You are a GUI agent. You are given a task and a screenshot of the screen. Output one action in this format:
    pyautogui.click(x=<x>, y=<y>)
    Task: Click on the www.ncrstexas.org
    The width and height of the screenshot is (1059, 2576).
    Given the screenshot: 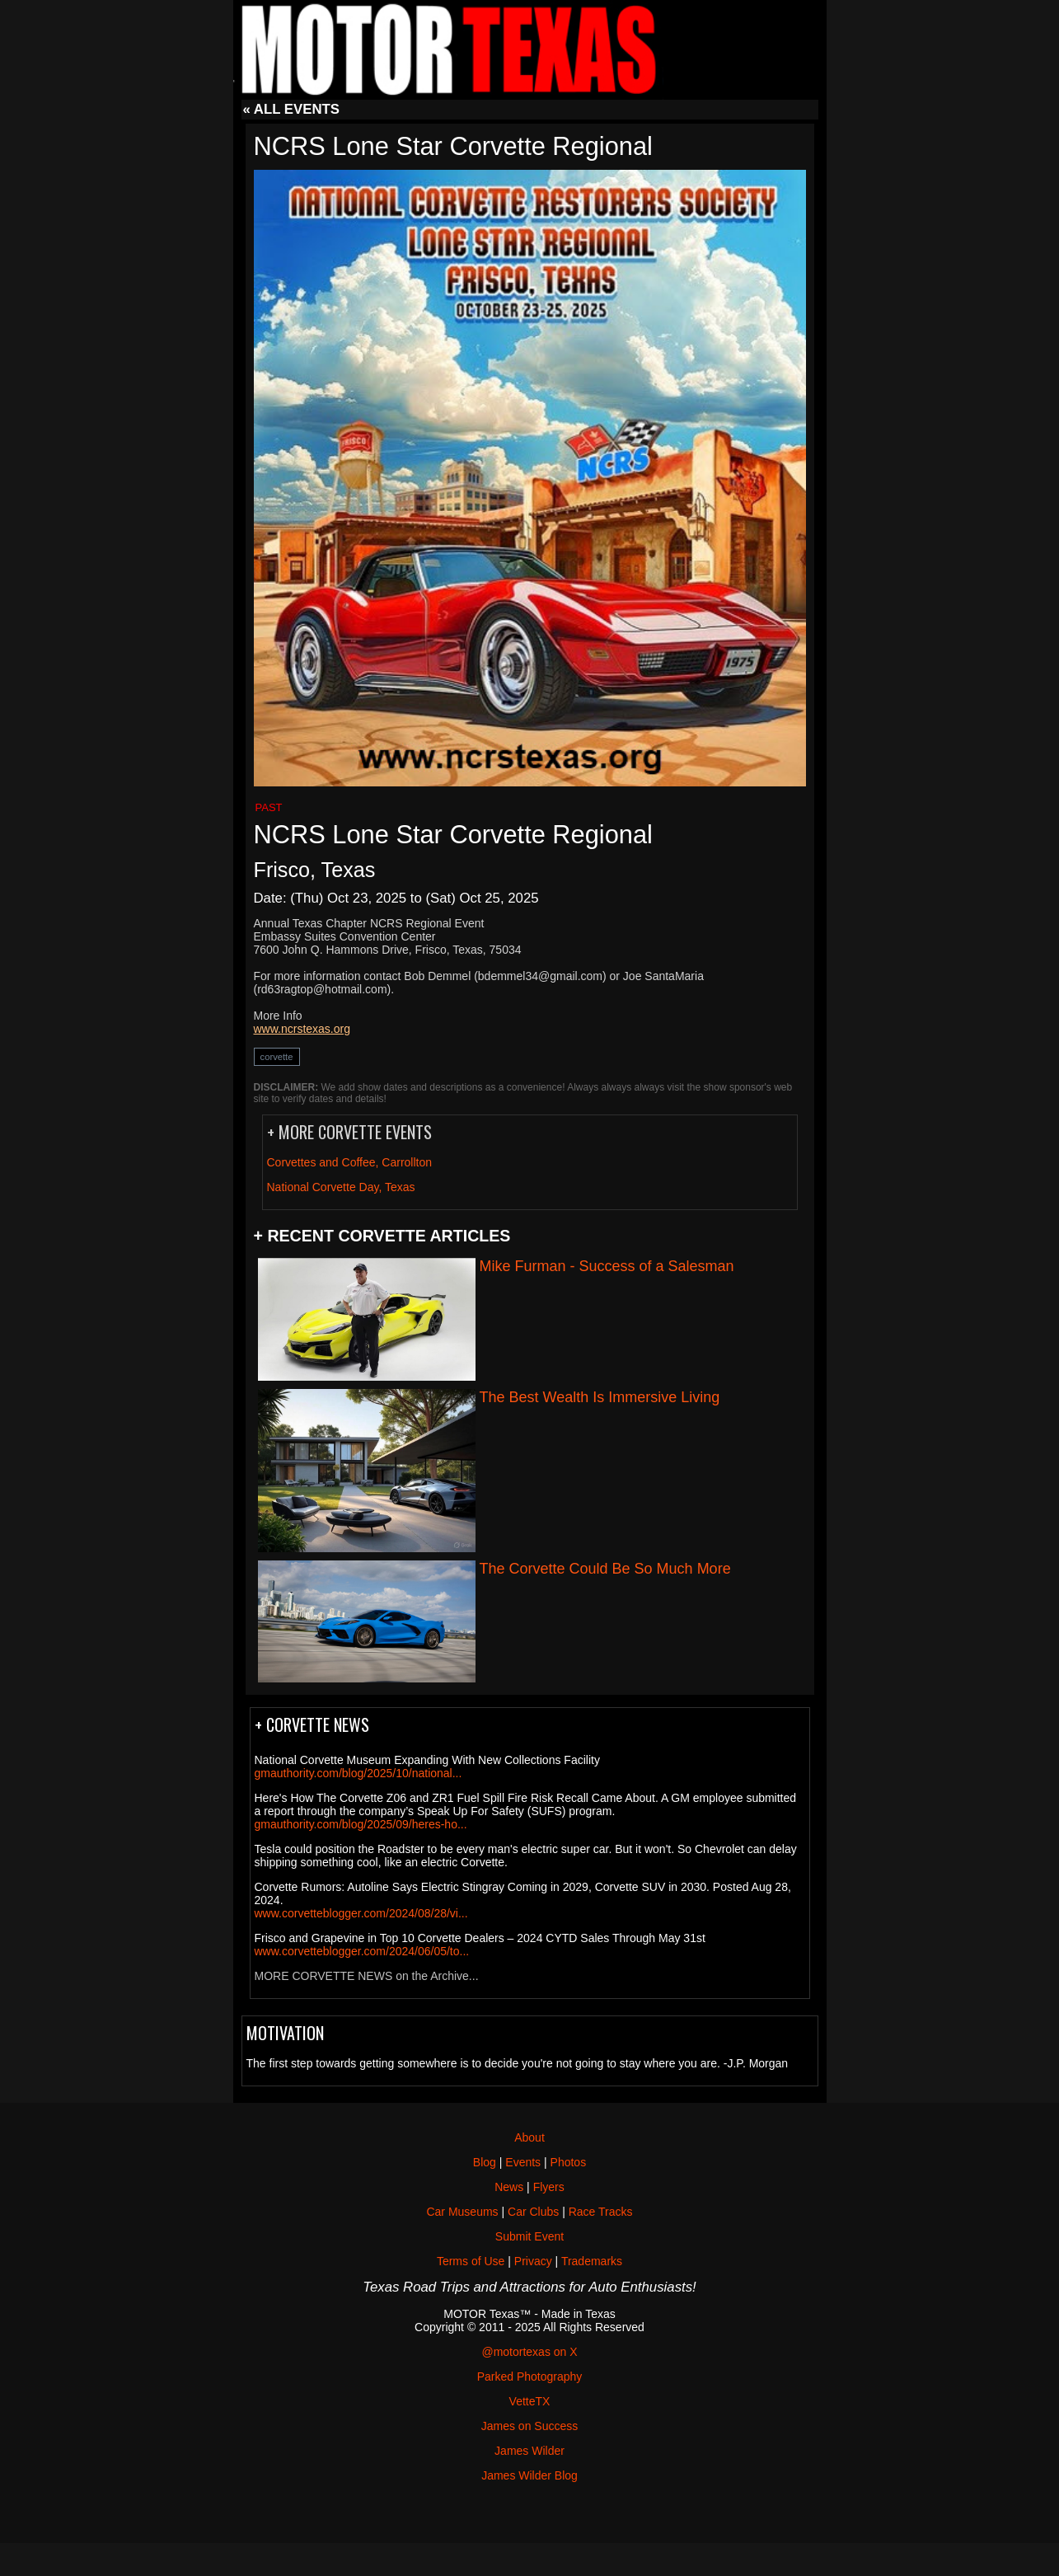 What is the action you would take?
    pyautogui.click(x=302, y=1028)
    